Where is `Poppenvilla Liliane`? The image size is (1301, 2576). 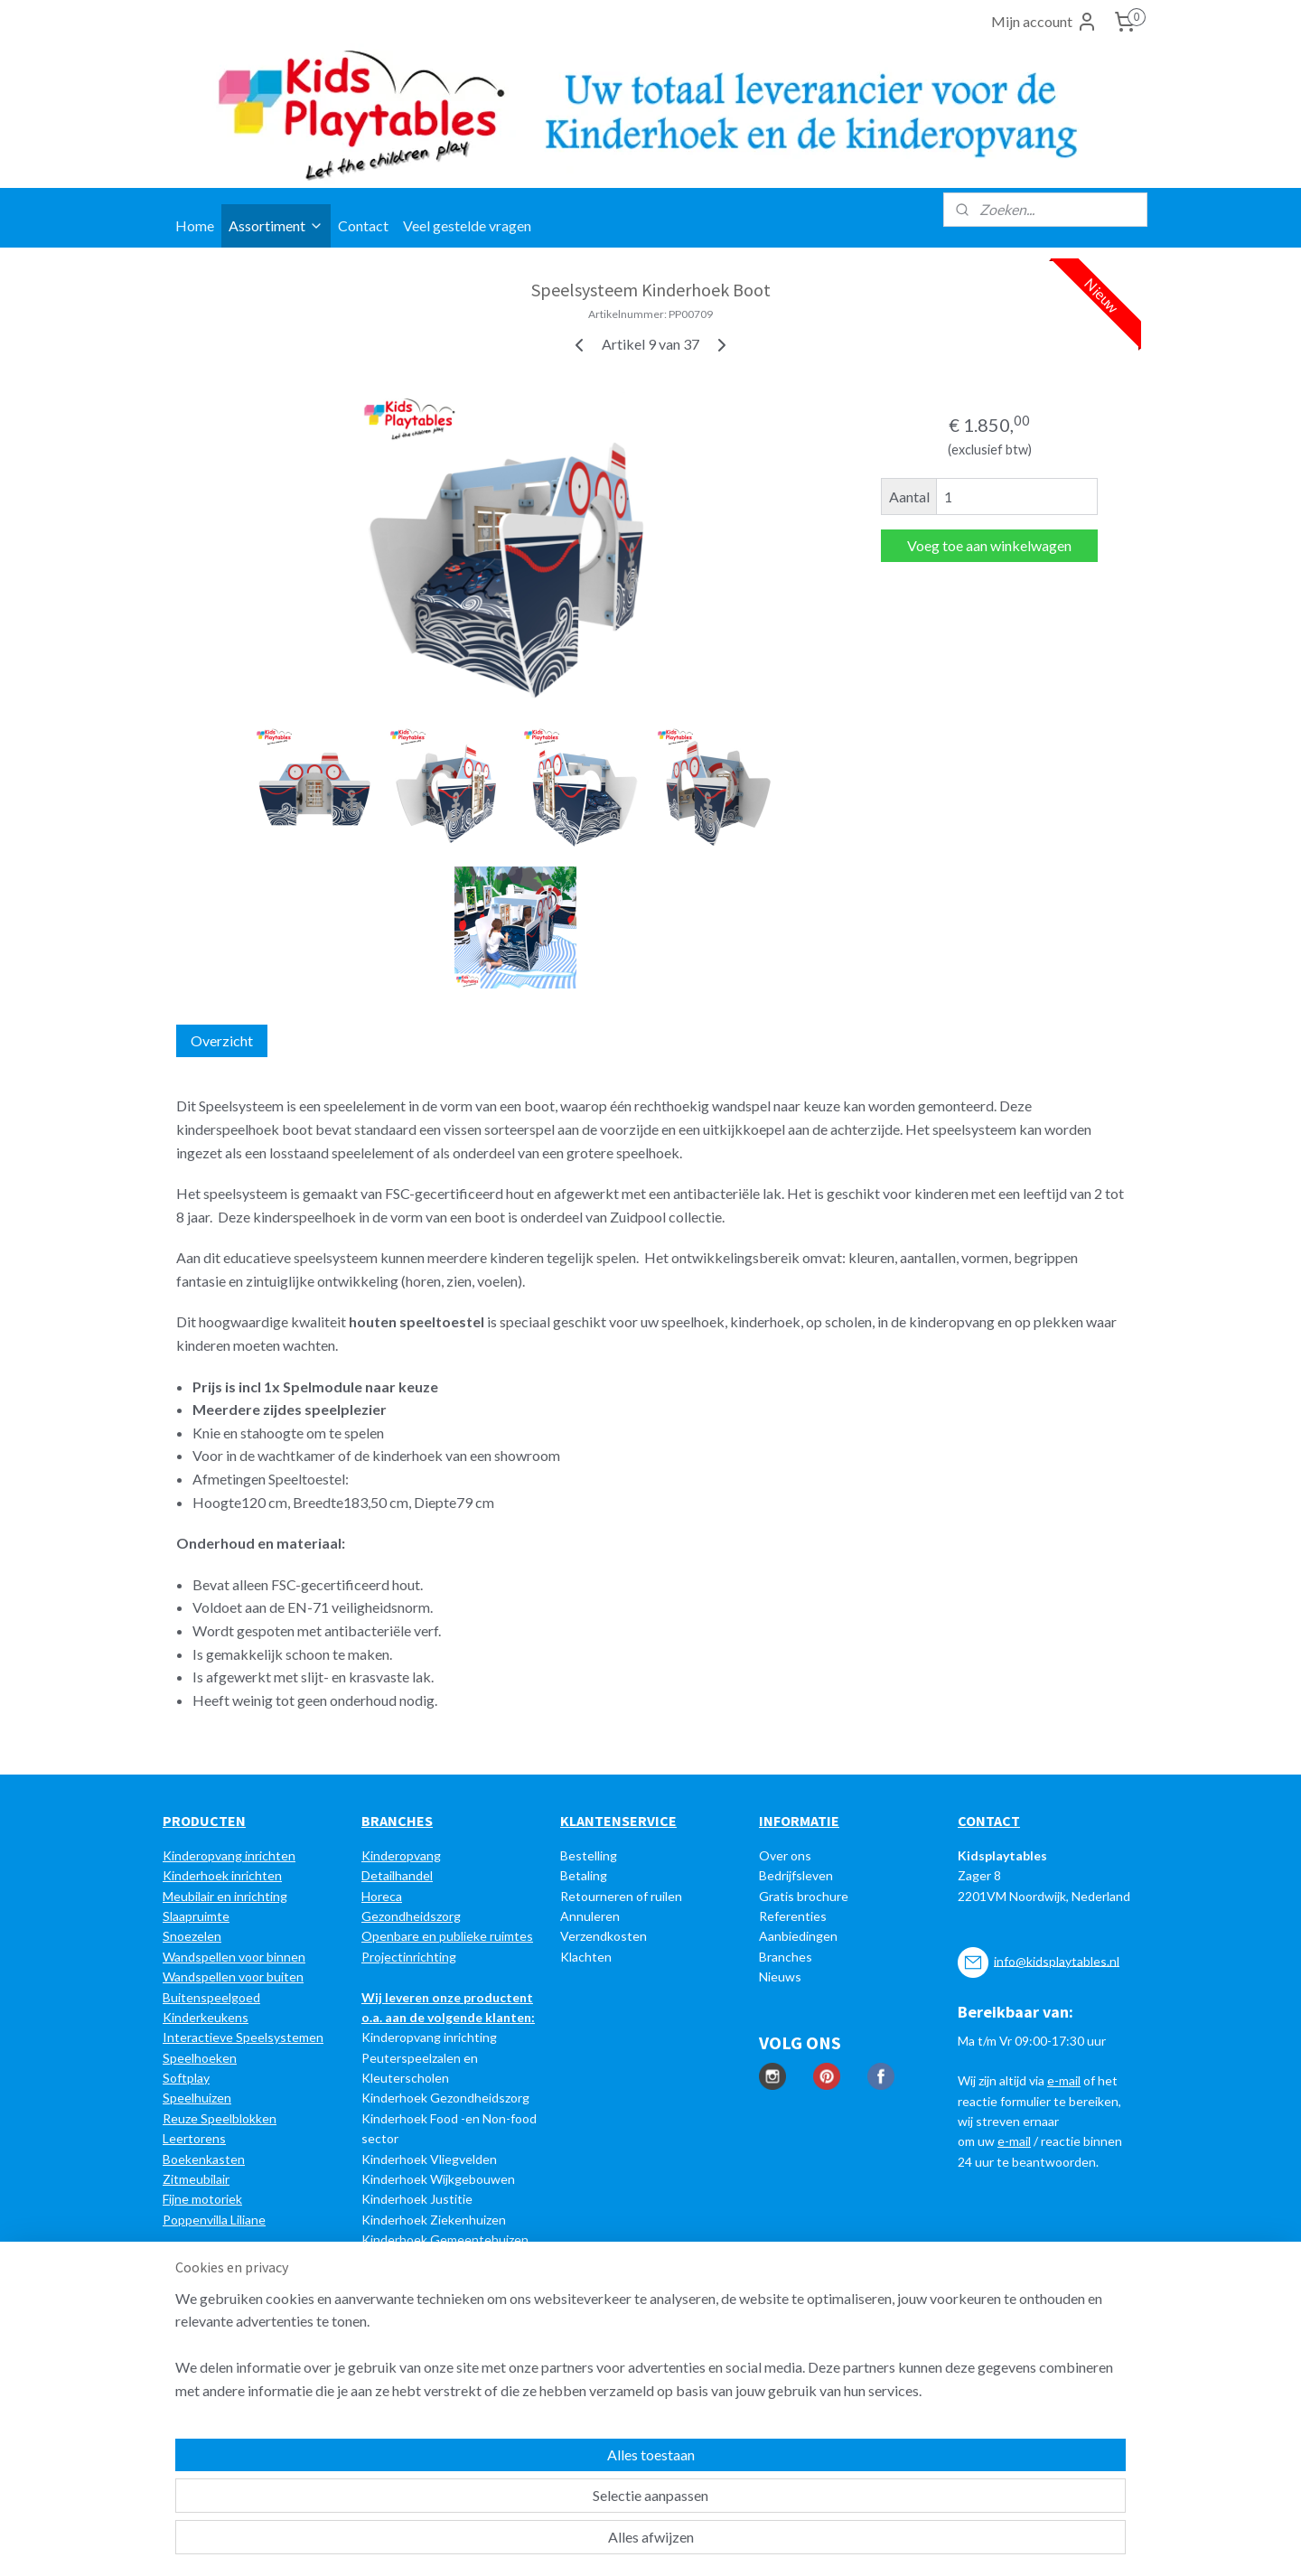 Poppenvilla Liliane is located at coordinates (214, 2219).